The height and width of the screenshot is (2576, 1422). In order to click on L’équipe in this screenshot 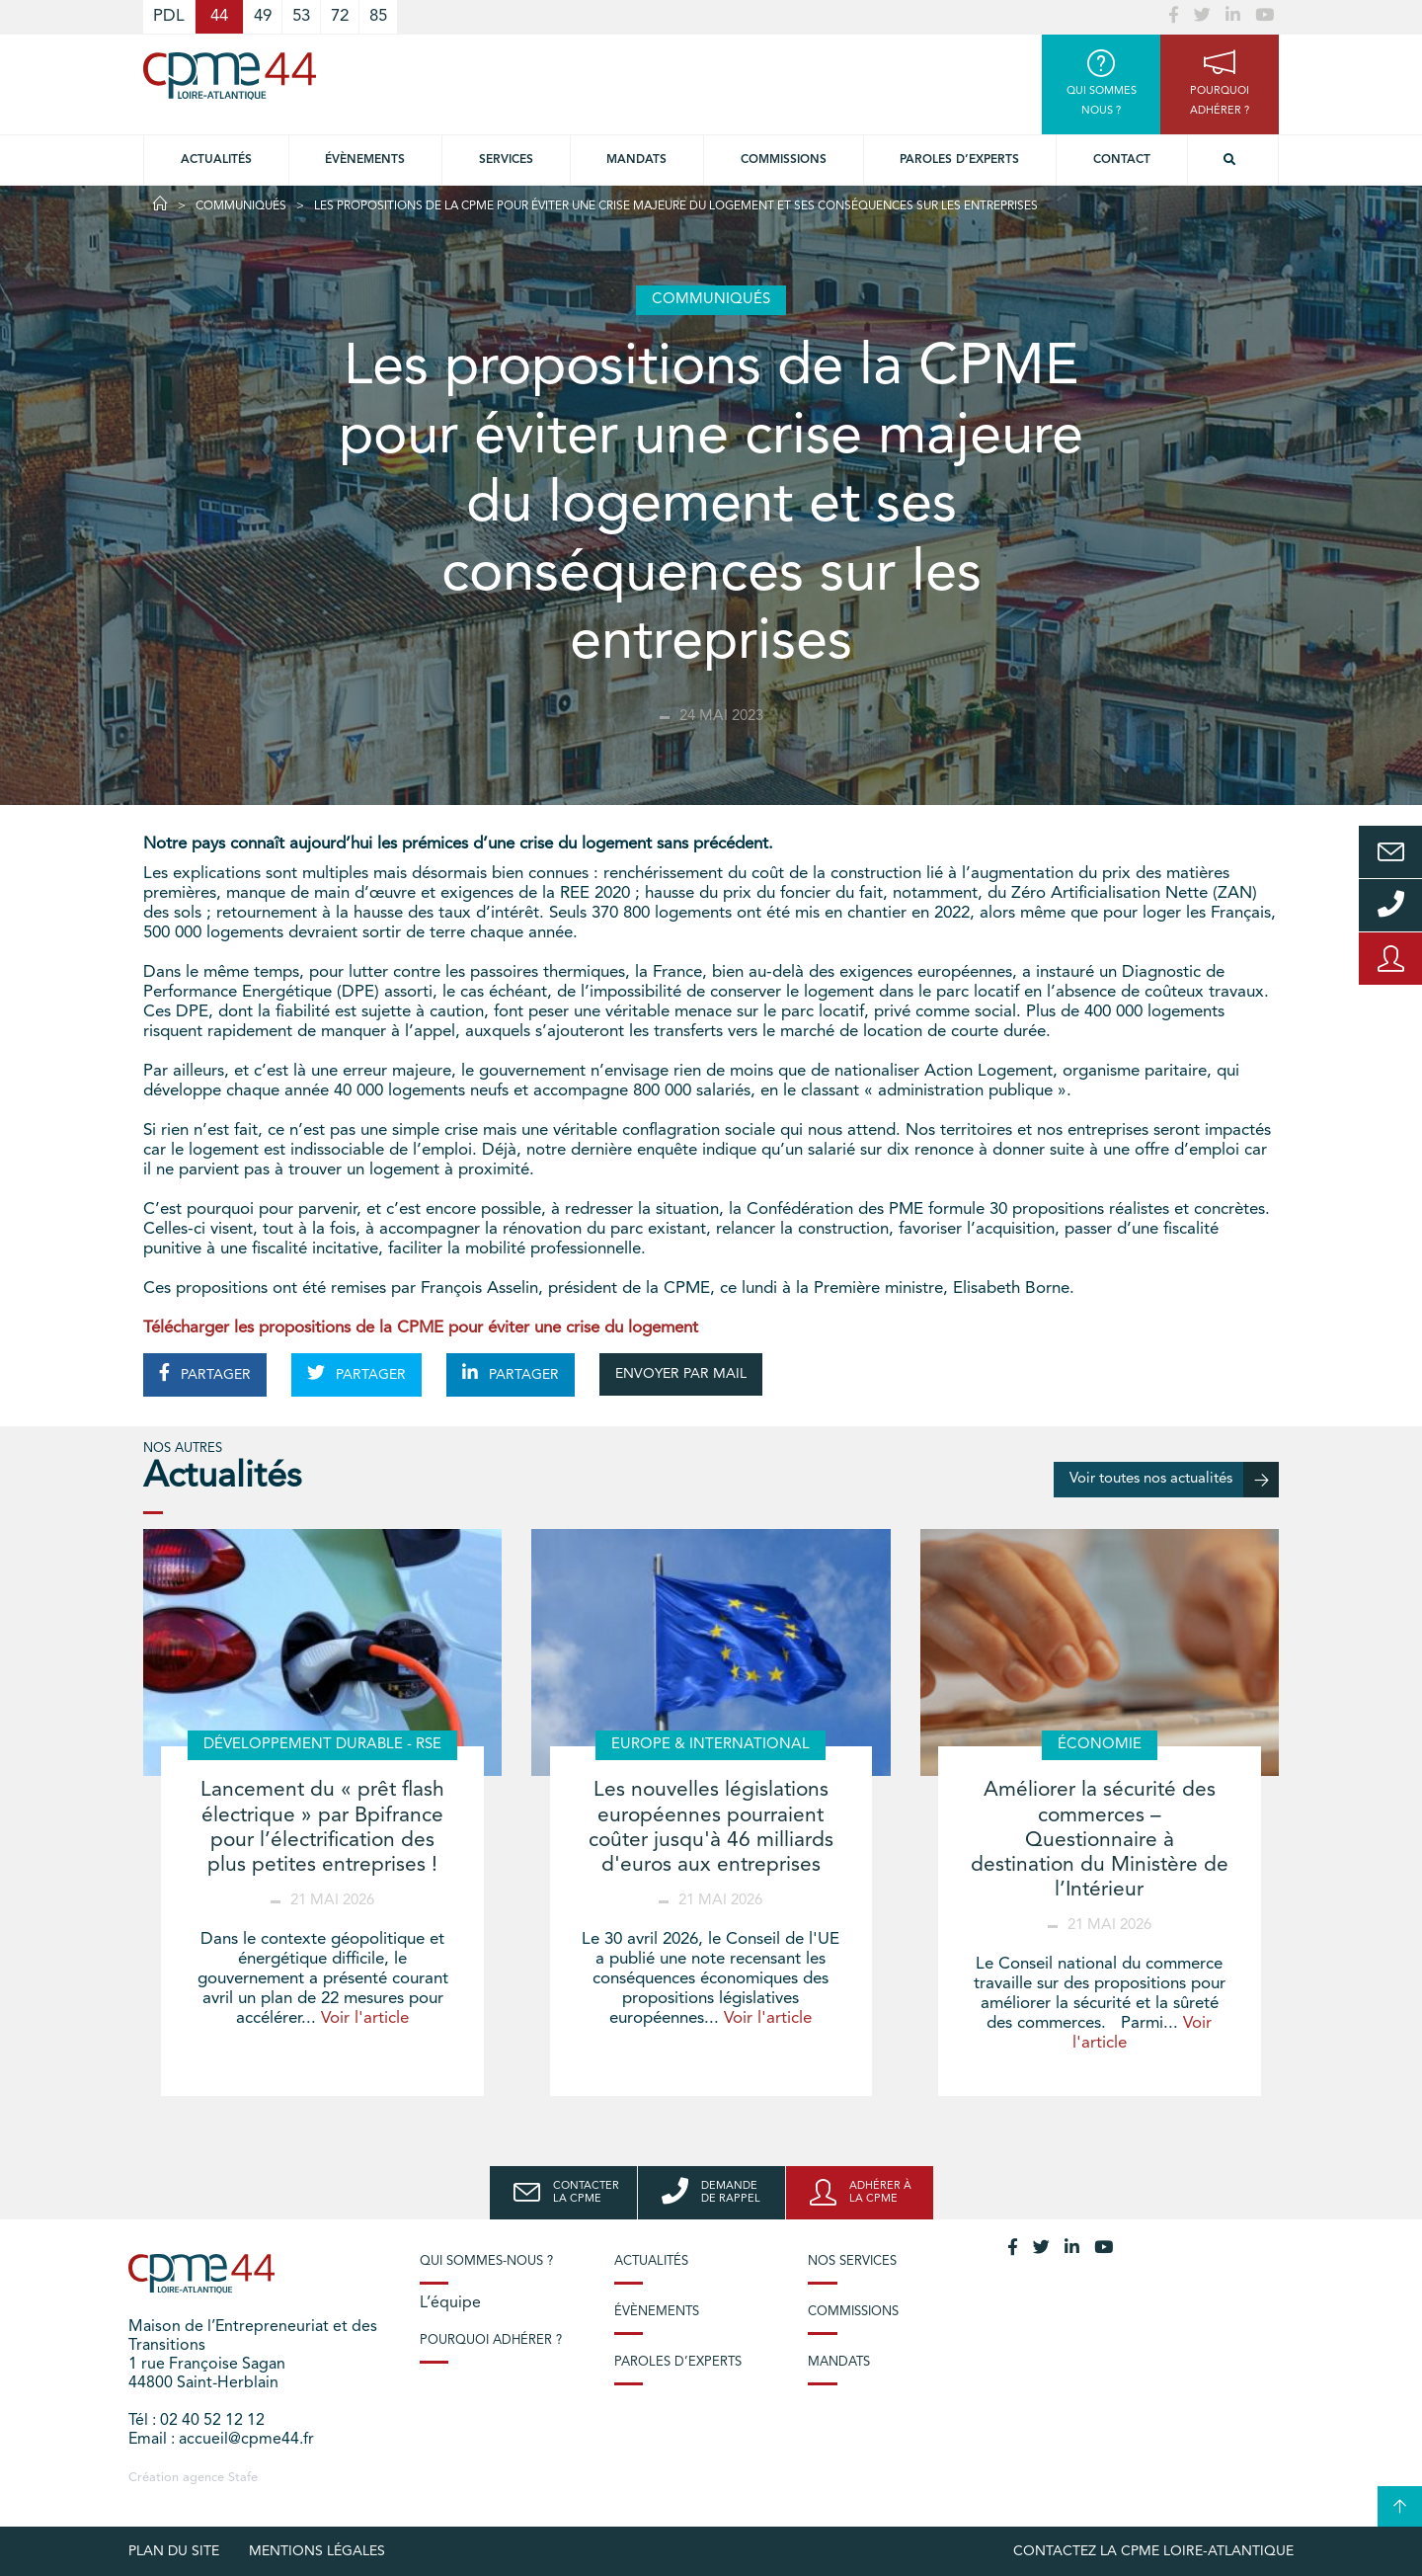, I will do `click(450, 2303)`.